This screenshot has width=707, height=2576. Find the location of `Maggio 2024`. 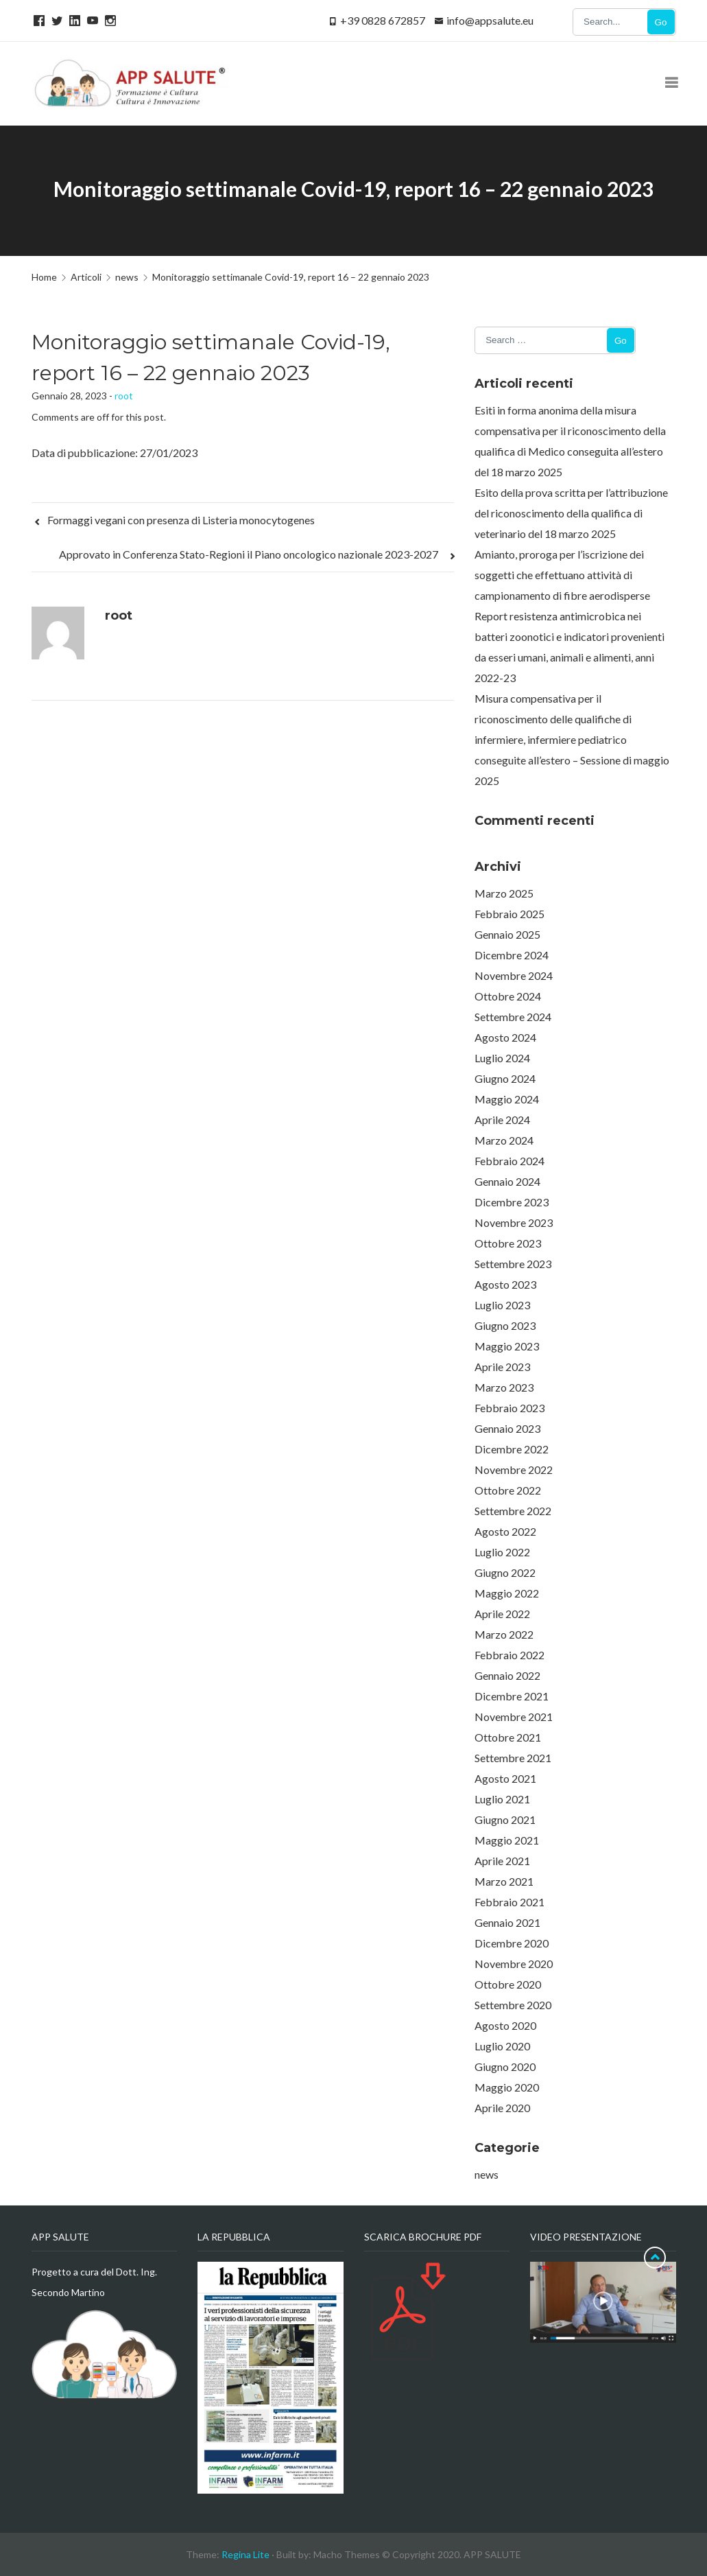

Maggio 2024 is located at coordinates (507, 1098).